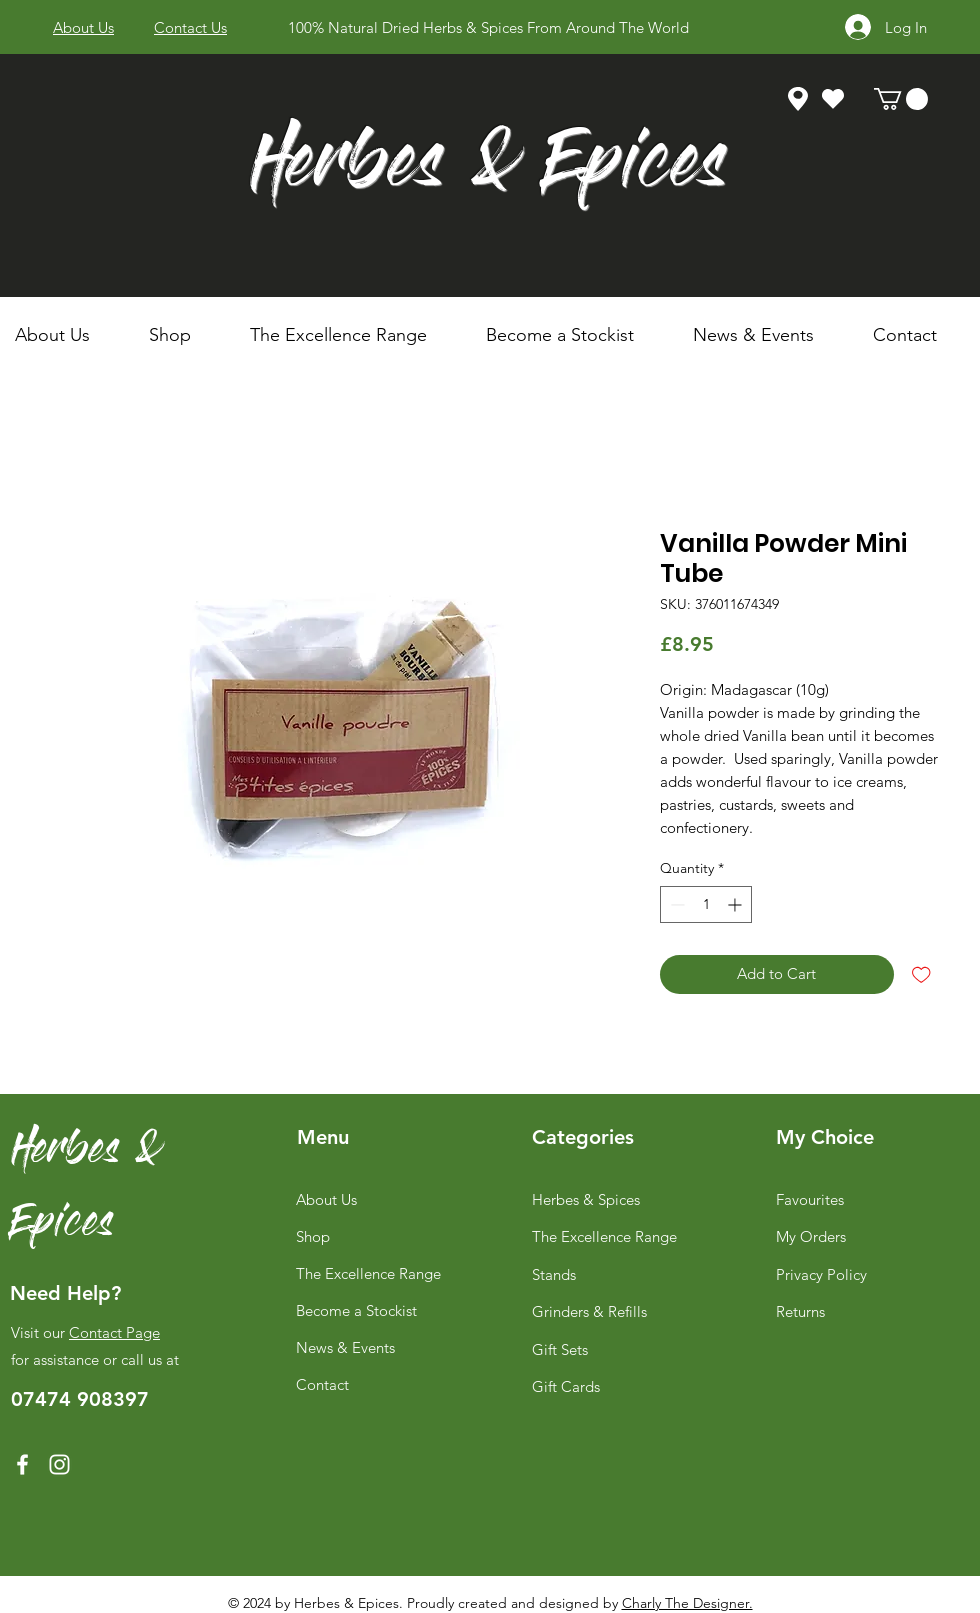  Describe the element at coordinates (706, 904) in the screenshot. I see `[spinbutton]` at that location.